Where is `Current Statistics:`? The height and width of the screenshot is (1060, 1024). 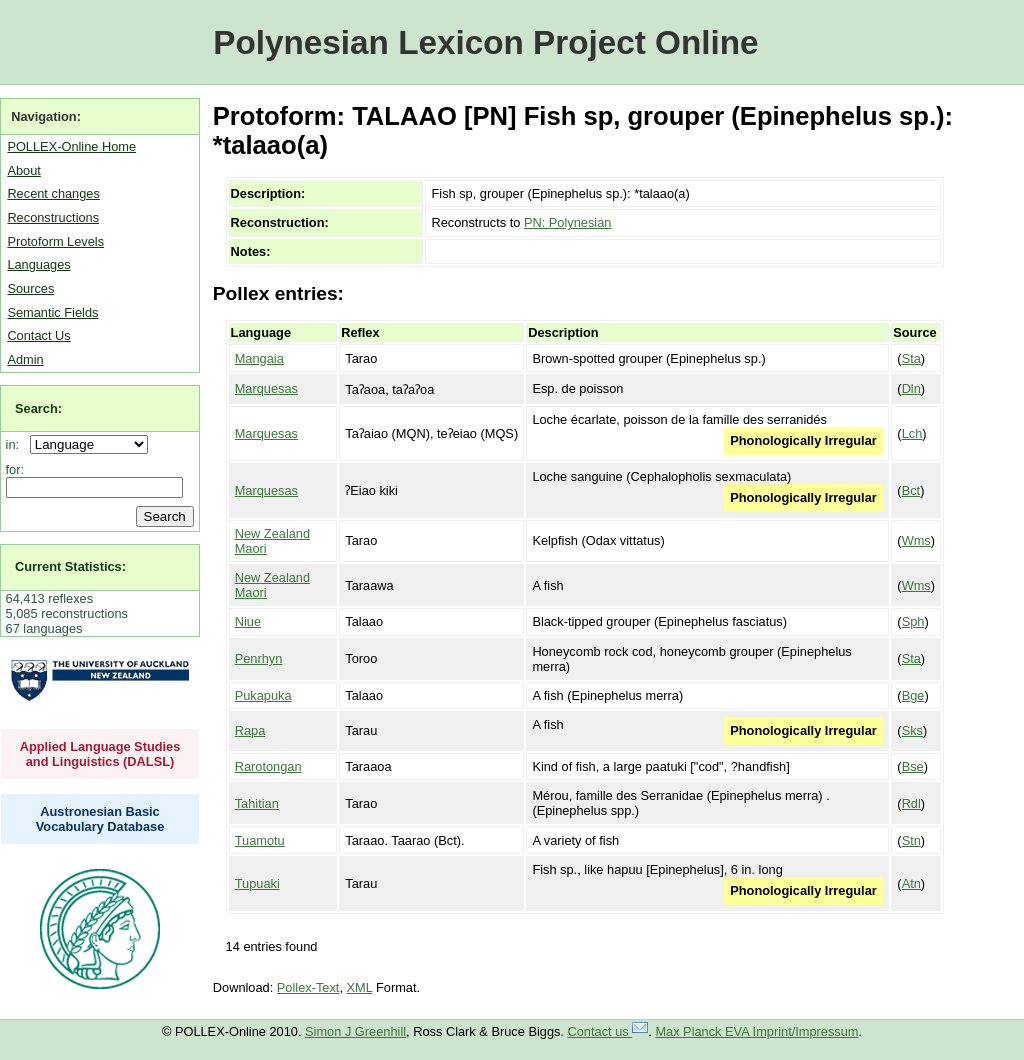
Current Statistics: is located at coordinates (70, 566).